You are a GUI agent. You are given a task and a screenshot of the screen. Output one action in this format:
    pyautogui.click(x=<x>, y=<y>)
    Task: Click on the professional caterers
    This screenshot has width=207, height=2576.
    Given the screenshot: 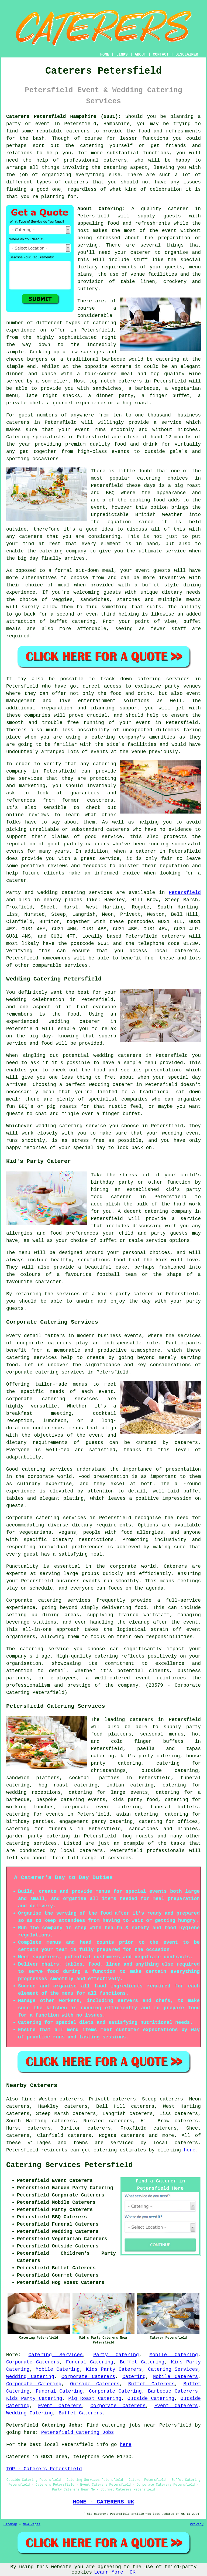 What is the action you would take?
    pyautogui.click(x=95, y=160)
    